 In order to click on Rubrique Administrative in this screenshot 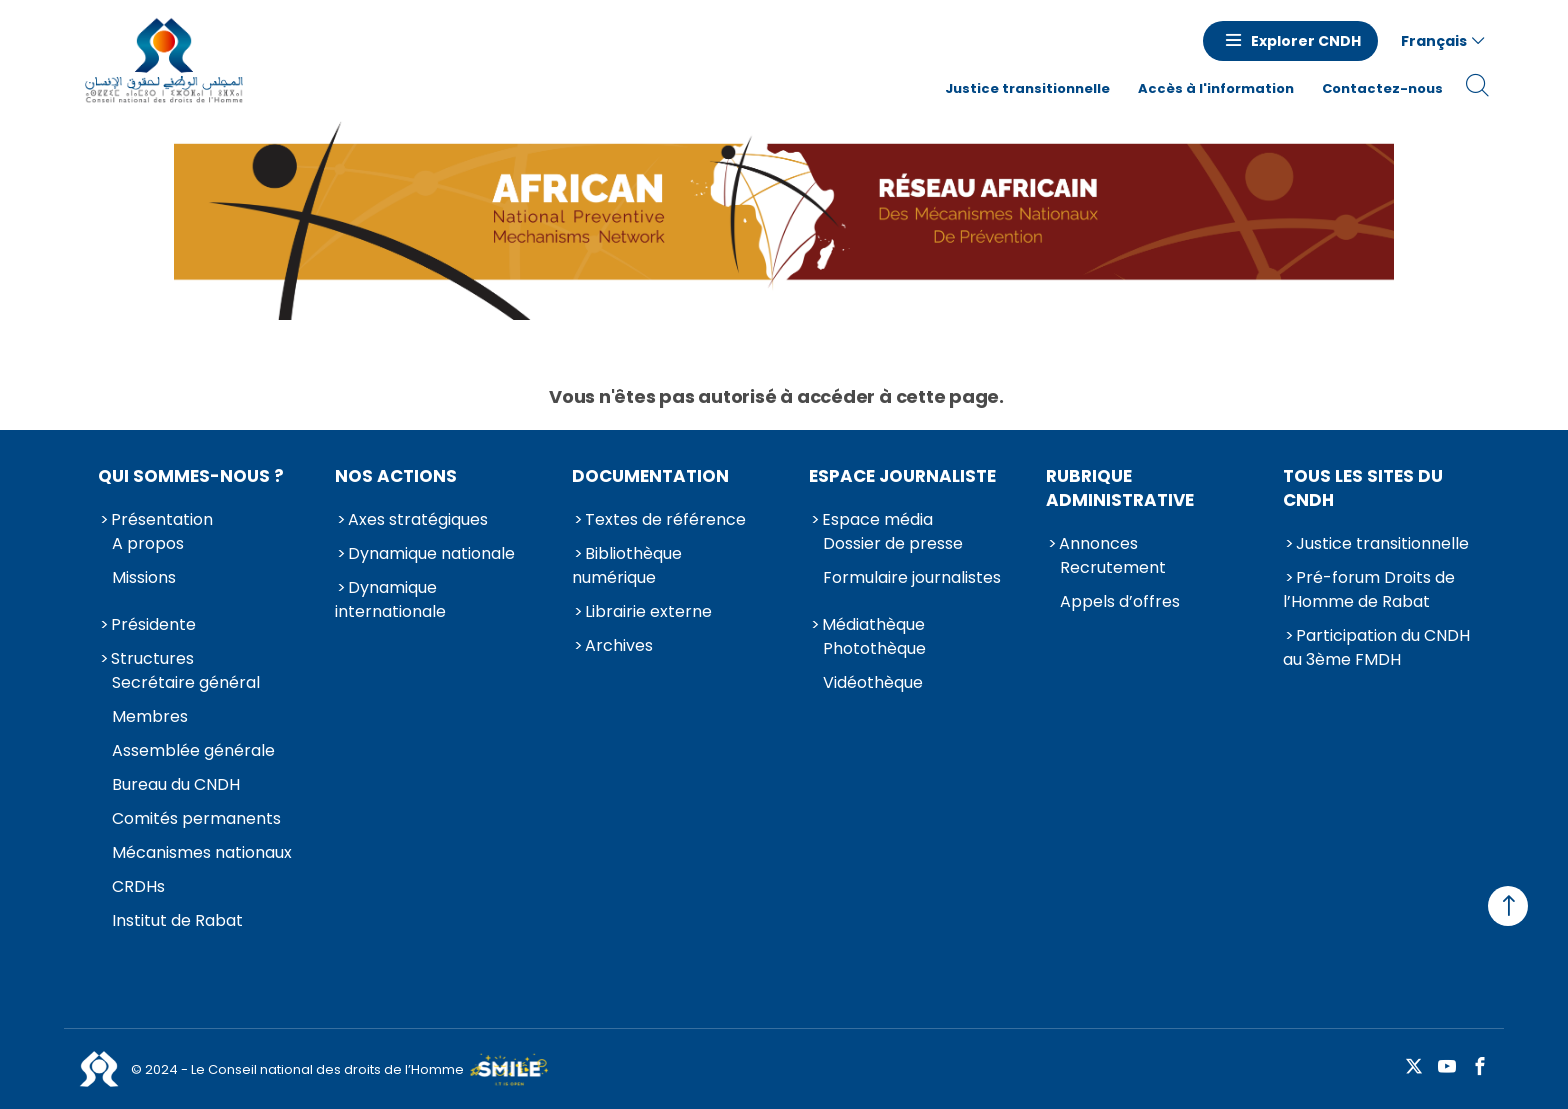, I will do `click(1120, 488)`.